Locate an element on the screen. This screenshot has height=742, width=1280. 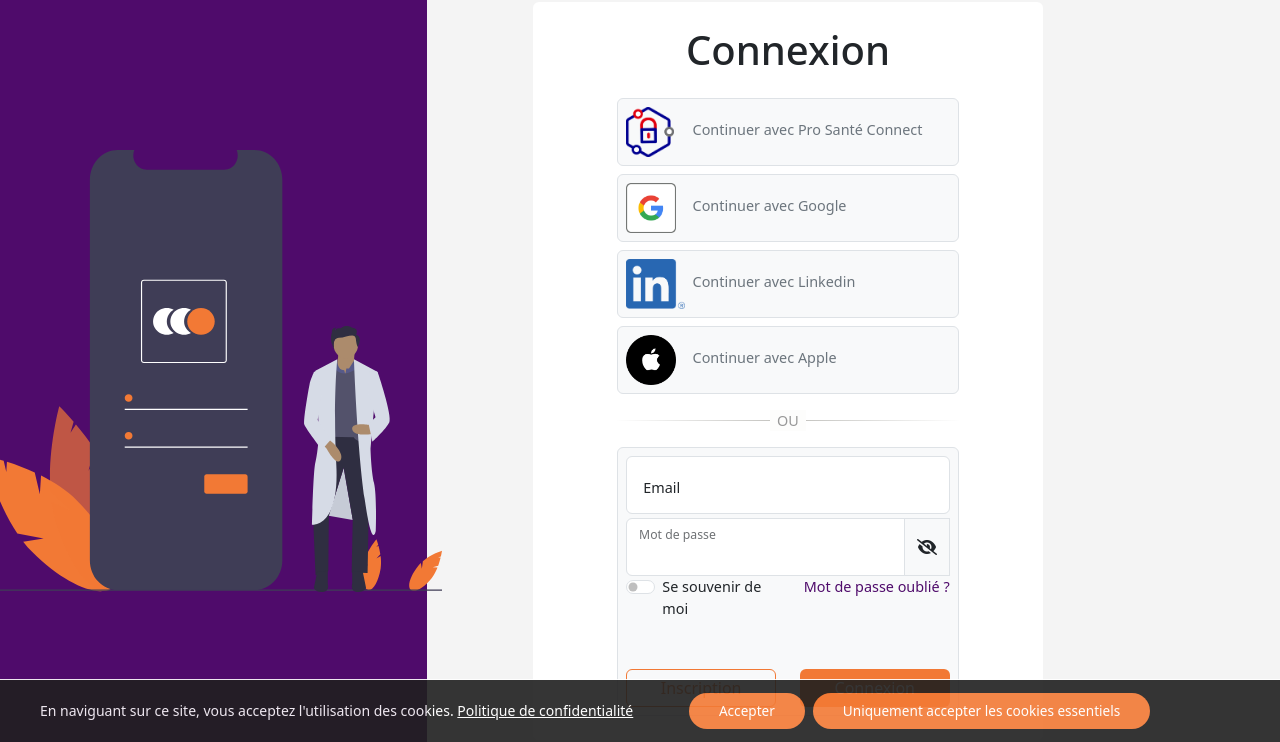
Uniquement accepter les cookies essentiels is located at coordinates (981, 710).